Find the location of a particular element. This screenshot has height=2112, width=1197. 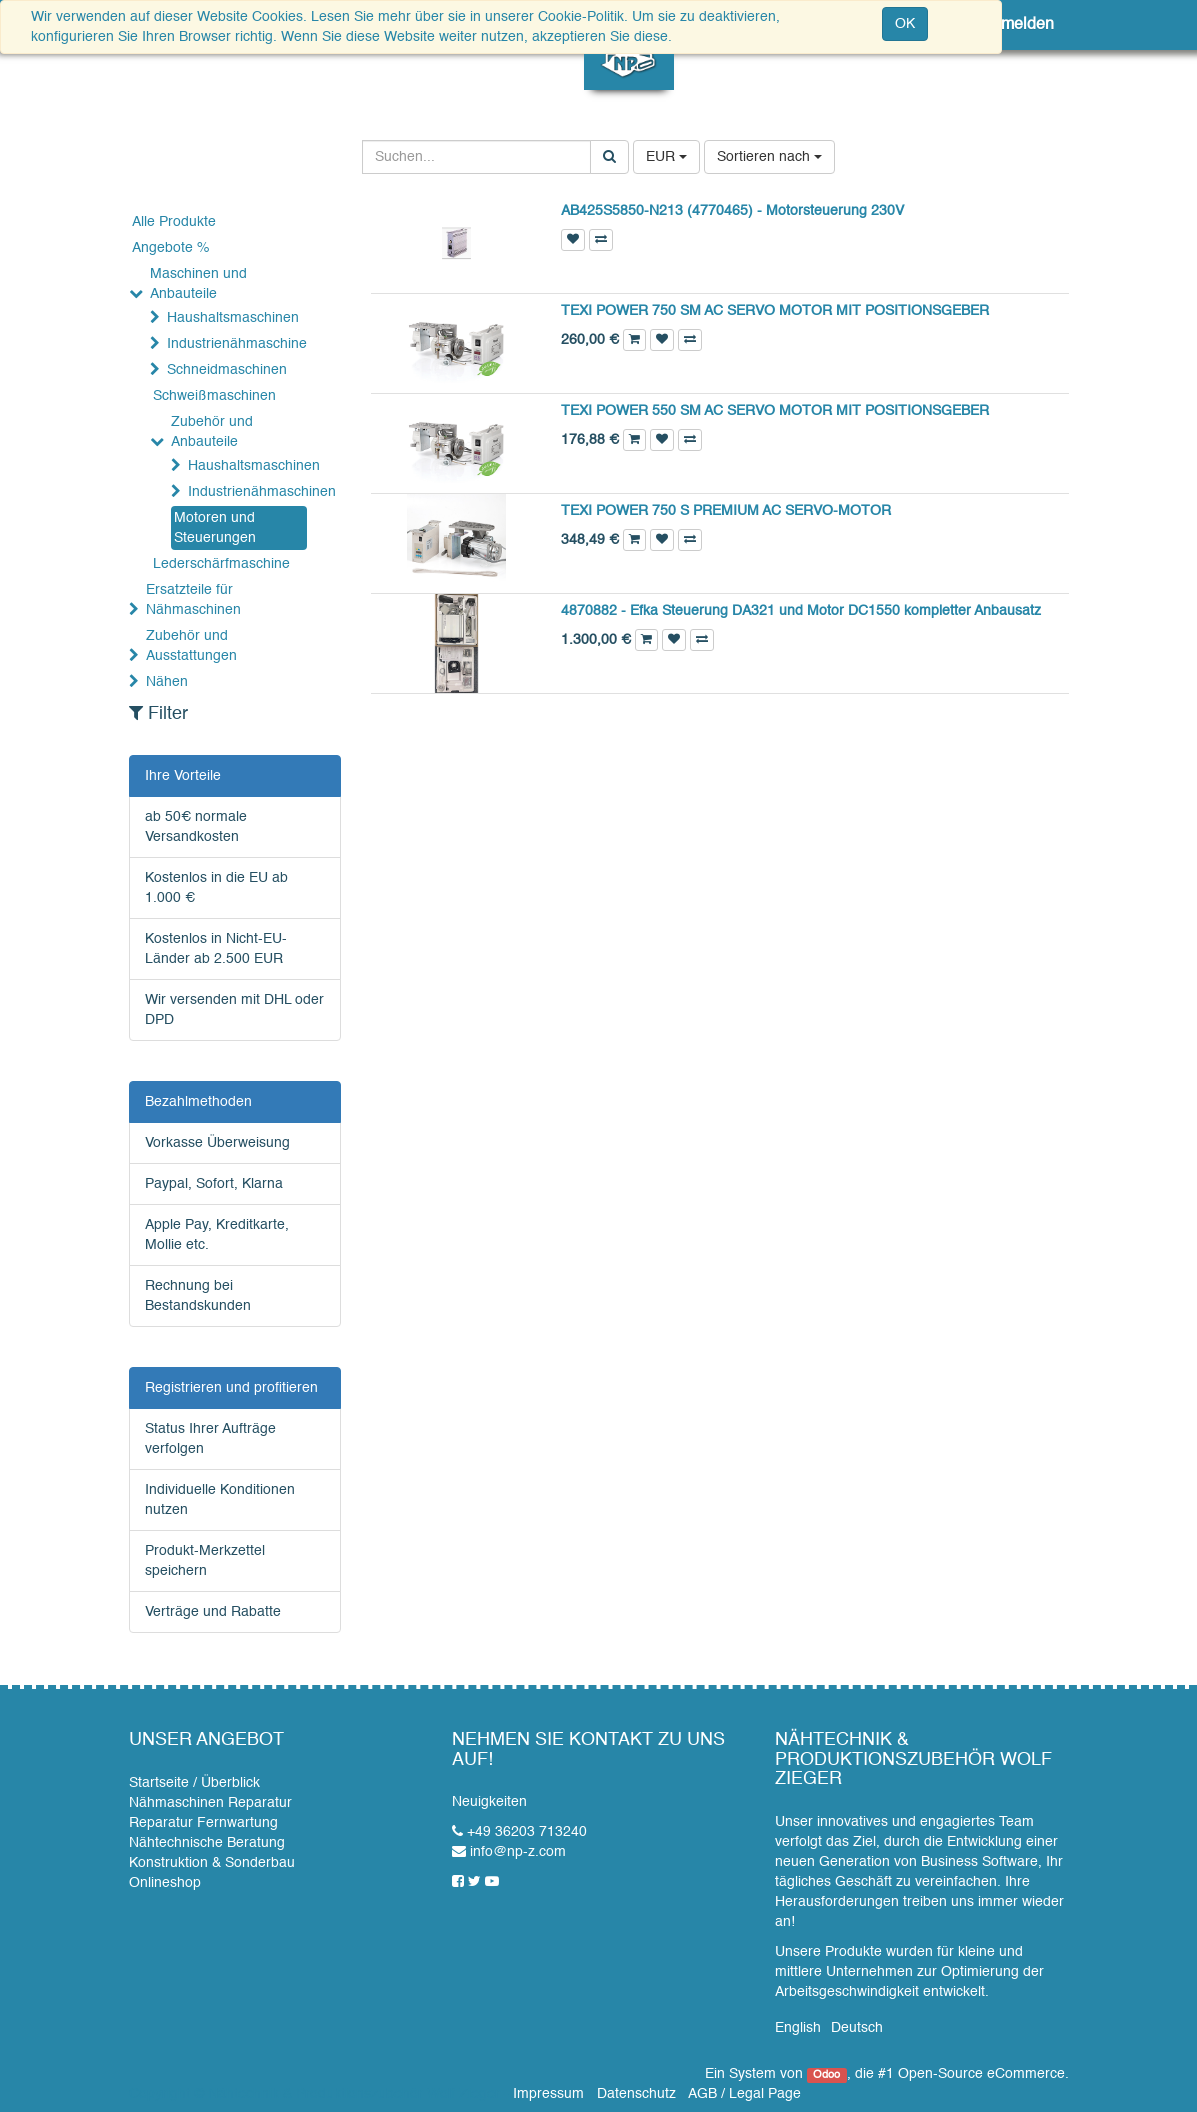

Haushaltsmaschinen is located at coordinates (233, 318).